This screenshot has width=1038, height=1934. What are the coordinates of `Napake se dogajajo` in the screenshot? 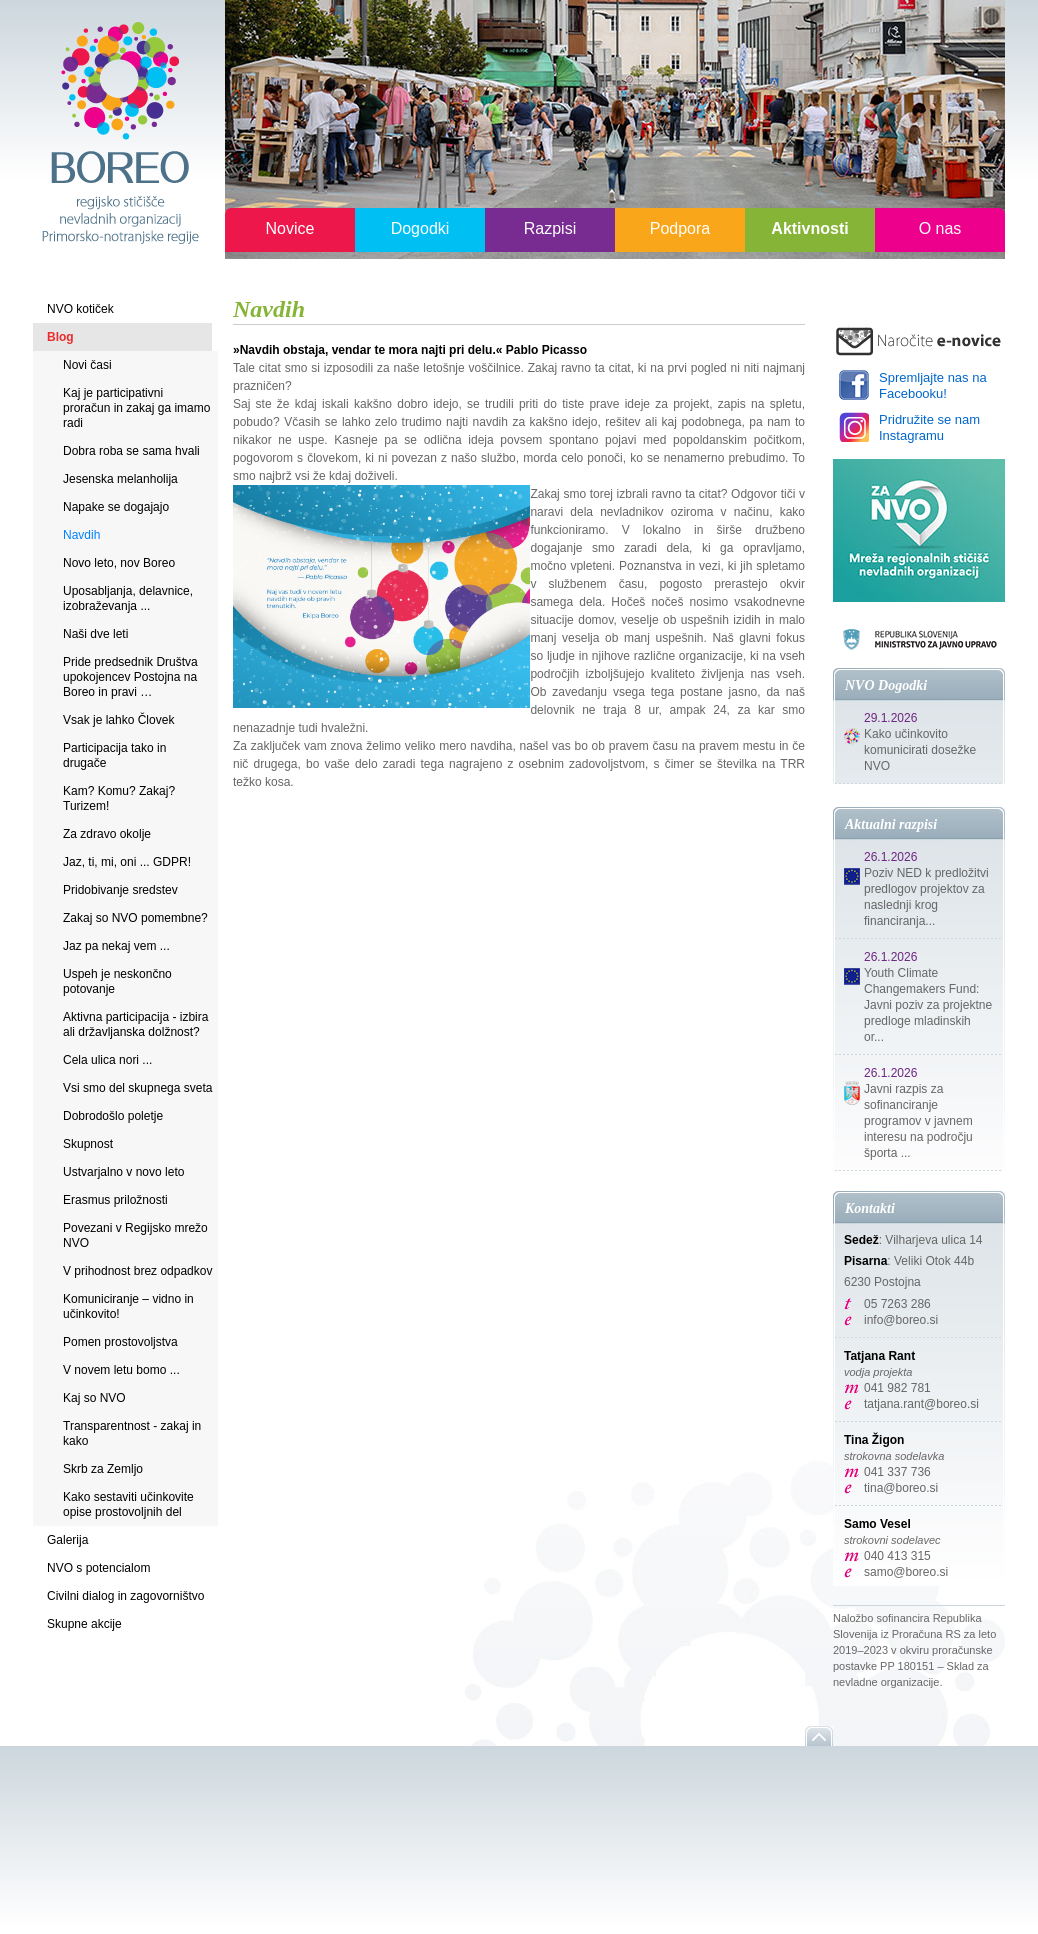 It's located at (116, 507).